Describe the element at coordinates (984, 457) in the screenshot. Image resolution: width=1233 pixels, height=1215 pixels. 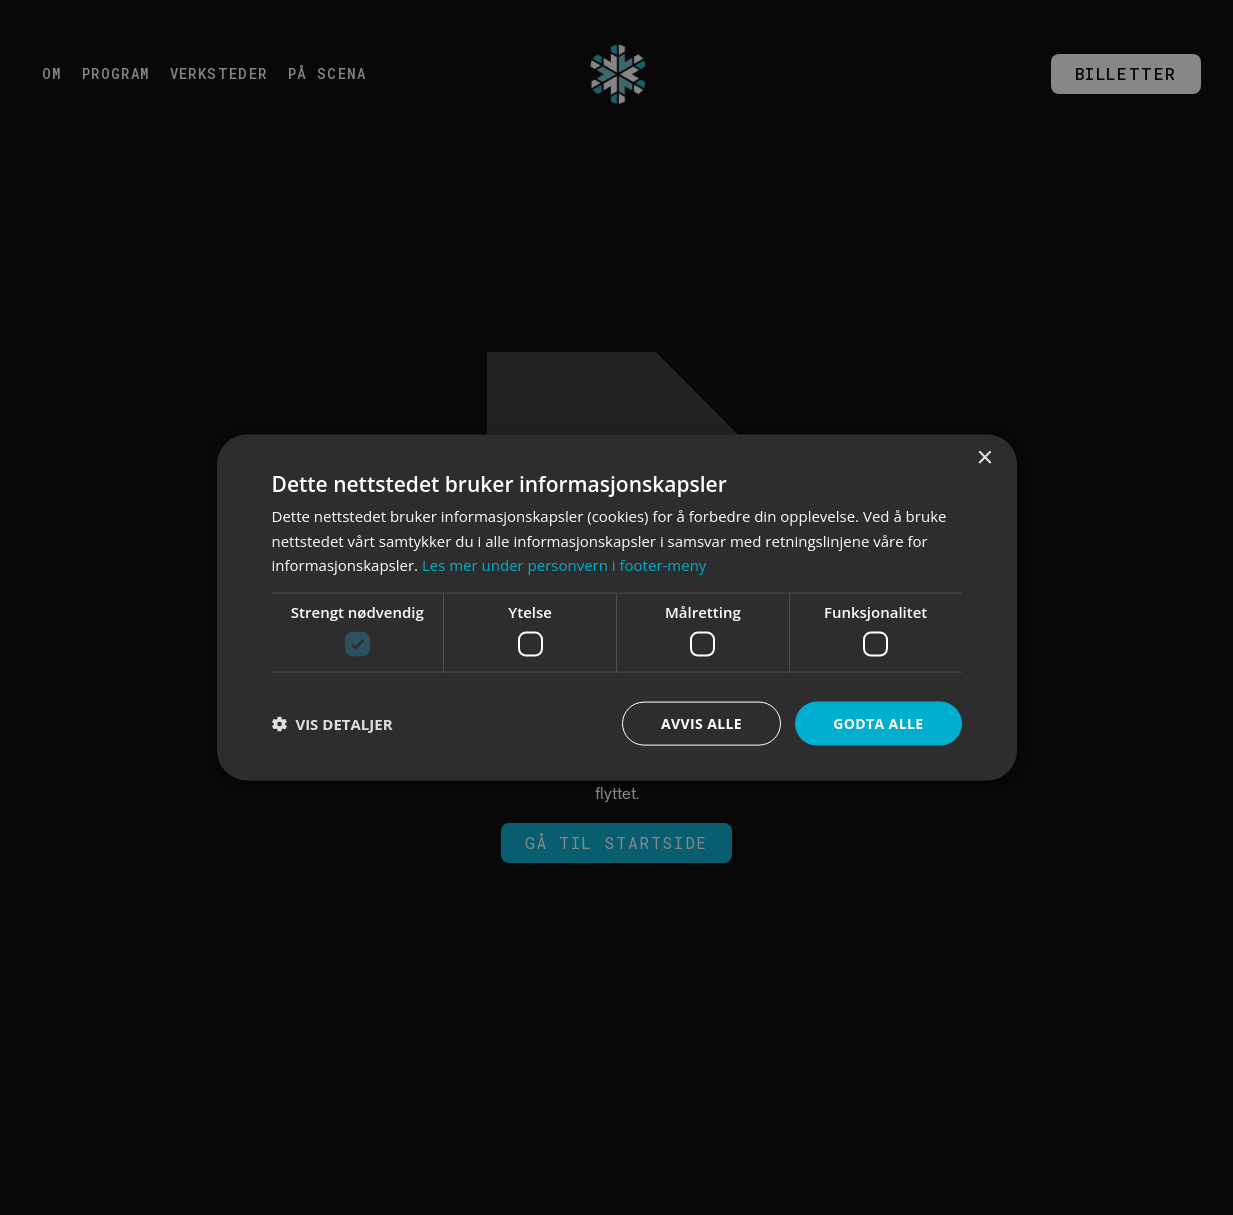
I see `× [button]` at that location.